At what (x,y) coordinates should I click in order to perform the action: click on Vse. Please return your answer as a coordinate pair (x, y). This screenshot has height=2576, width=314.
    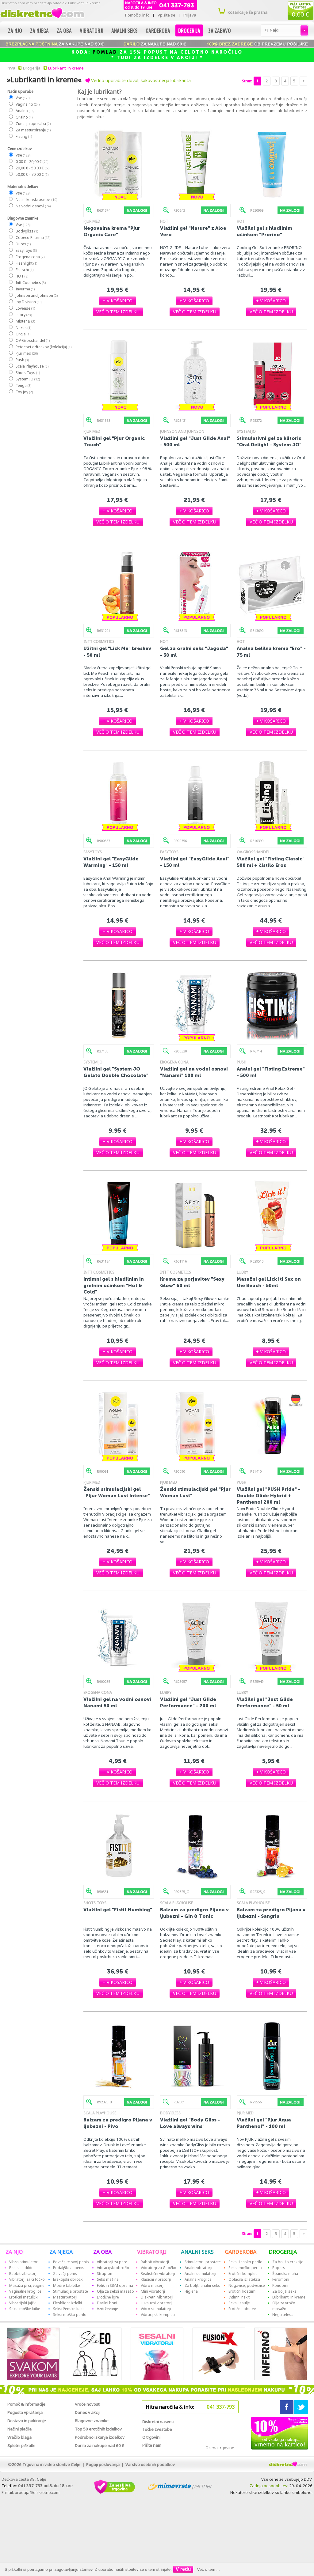
    Looking at the image, I should click on (23, 97).